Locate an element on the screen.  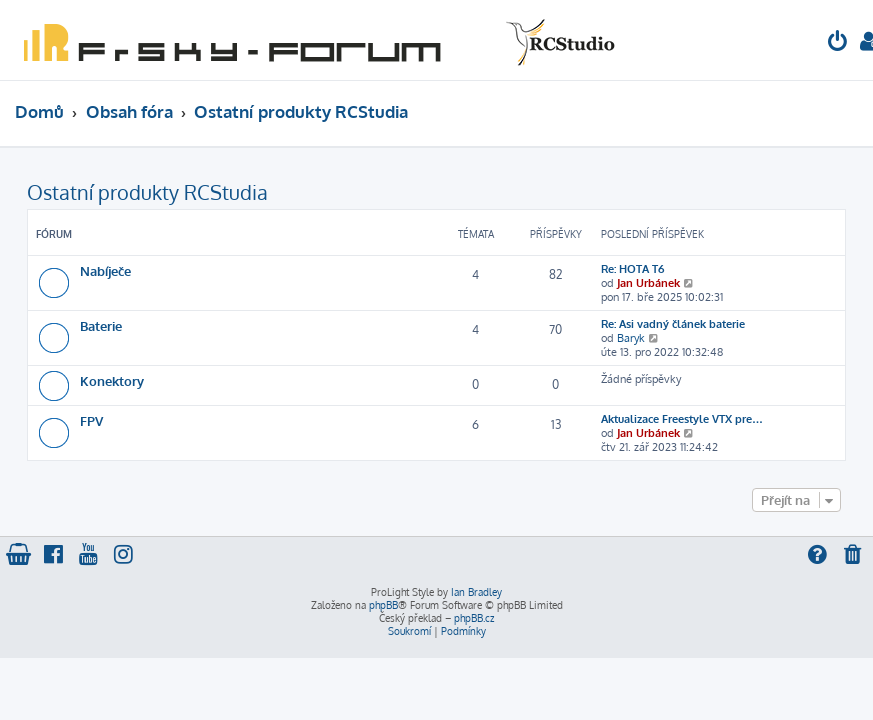
Nabíječe is located at coordinates (105, 270).